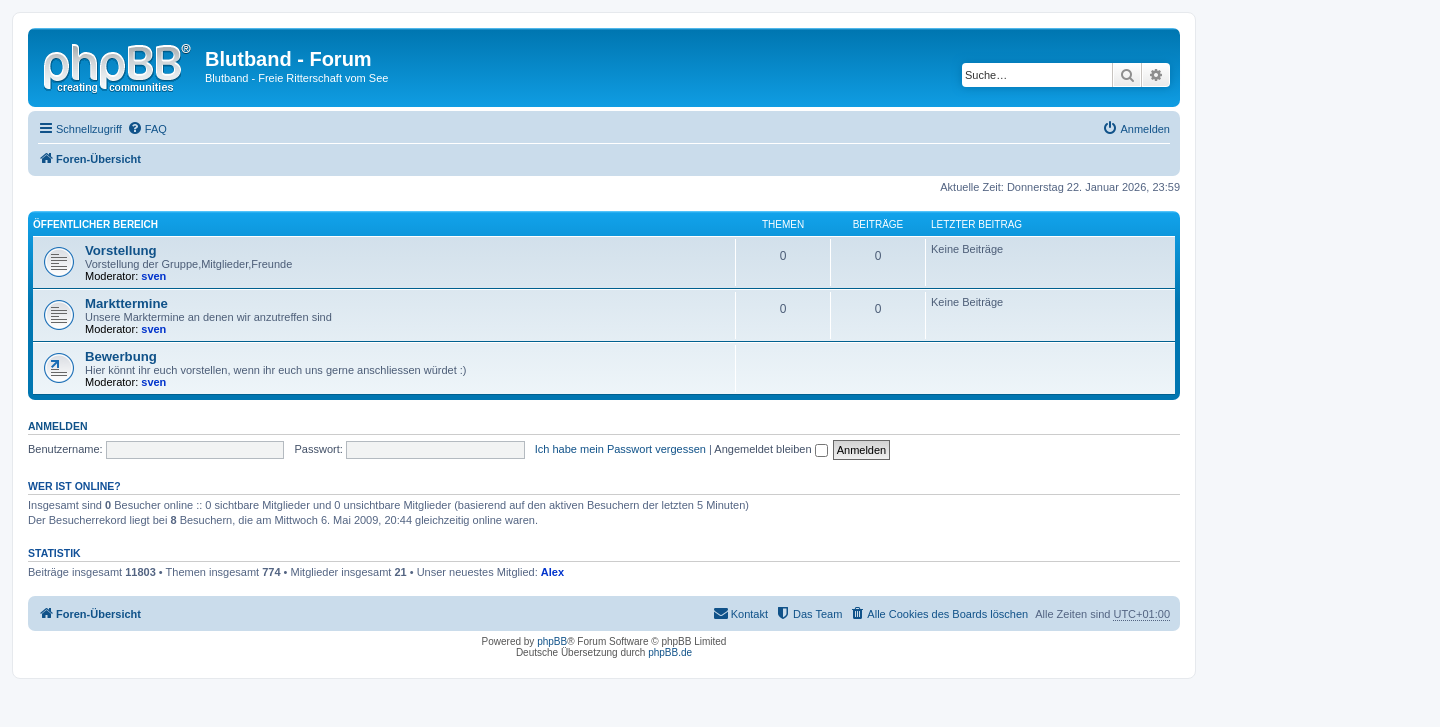 Image resolution: width=1440 pixels, height=727 pixels. What do you see at coordinates (552, 572) in the screenshot?
I see `Alex` at bounding box center [552, 572].